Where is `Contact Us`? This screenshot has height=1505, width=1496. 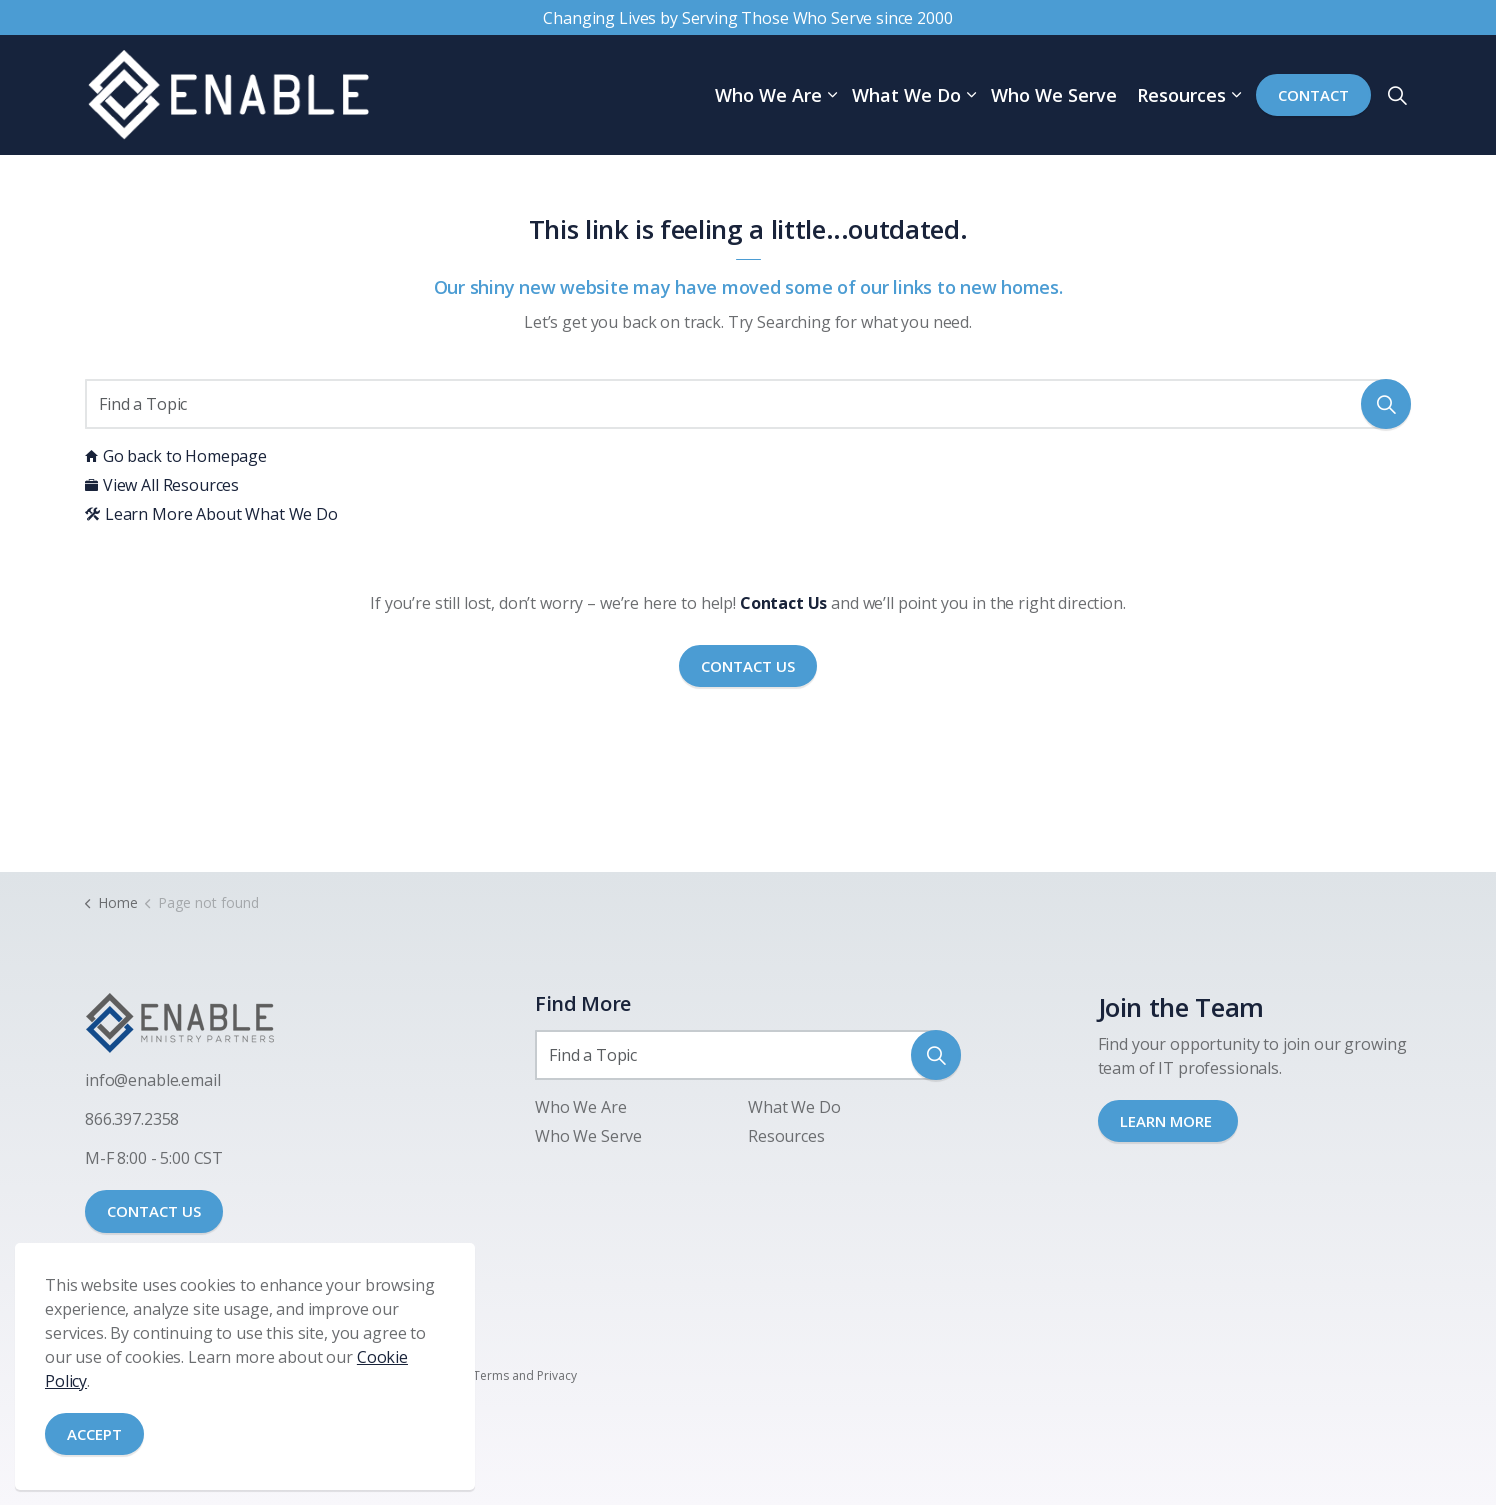
Contact Us is located at coordinates (748, 666).